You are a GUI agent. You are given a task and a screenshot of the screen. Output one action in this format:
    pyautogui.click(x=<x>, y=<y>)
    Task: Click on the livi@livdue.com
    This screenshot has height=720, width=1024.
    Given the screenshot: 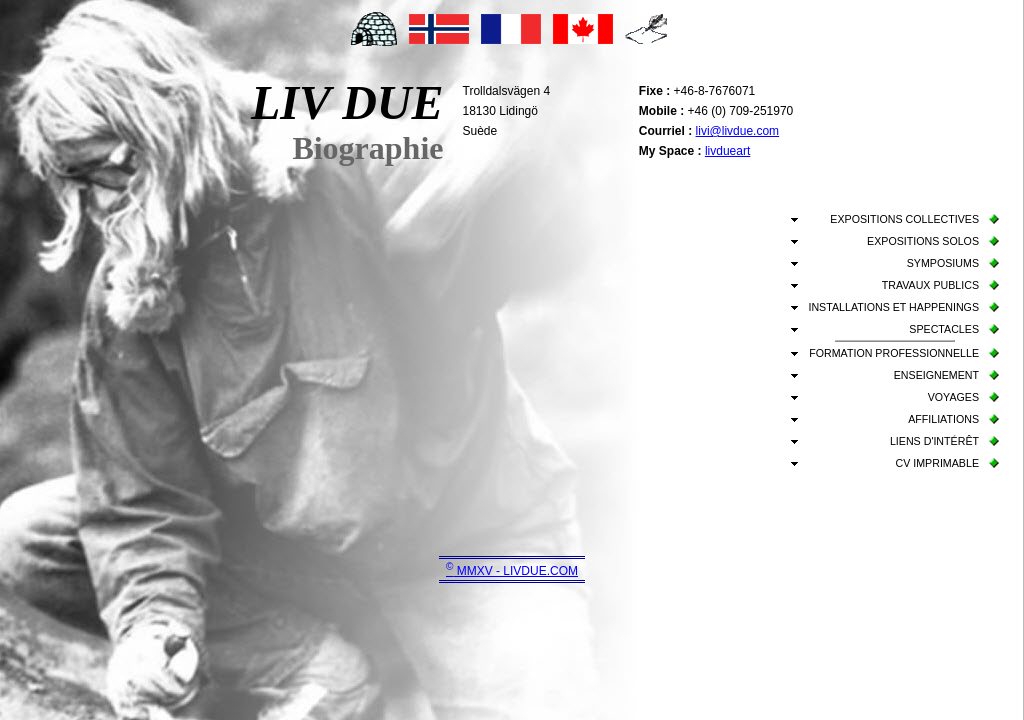 What is the action you would take?
    pyautogui.click(x=738, y=131)
    